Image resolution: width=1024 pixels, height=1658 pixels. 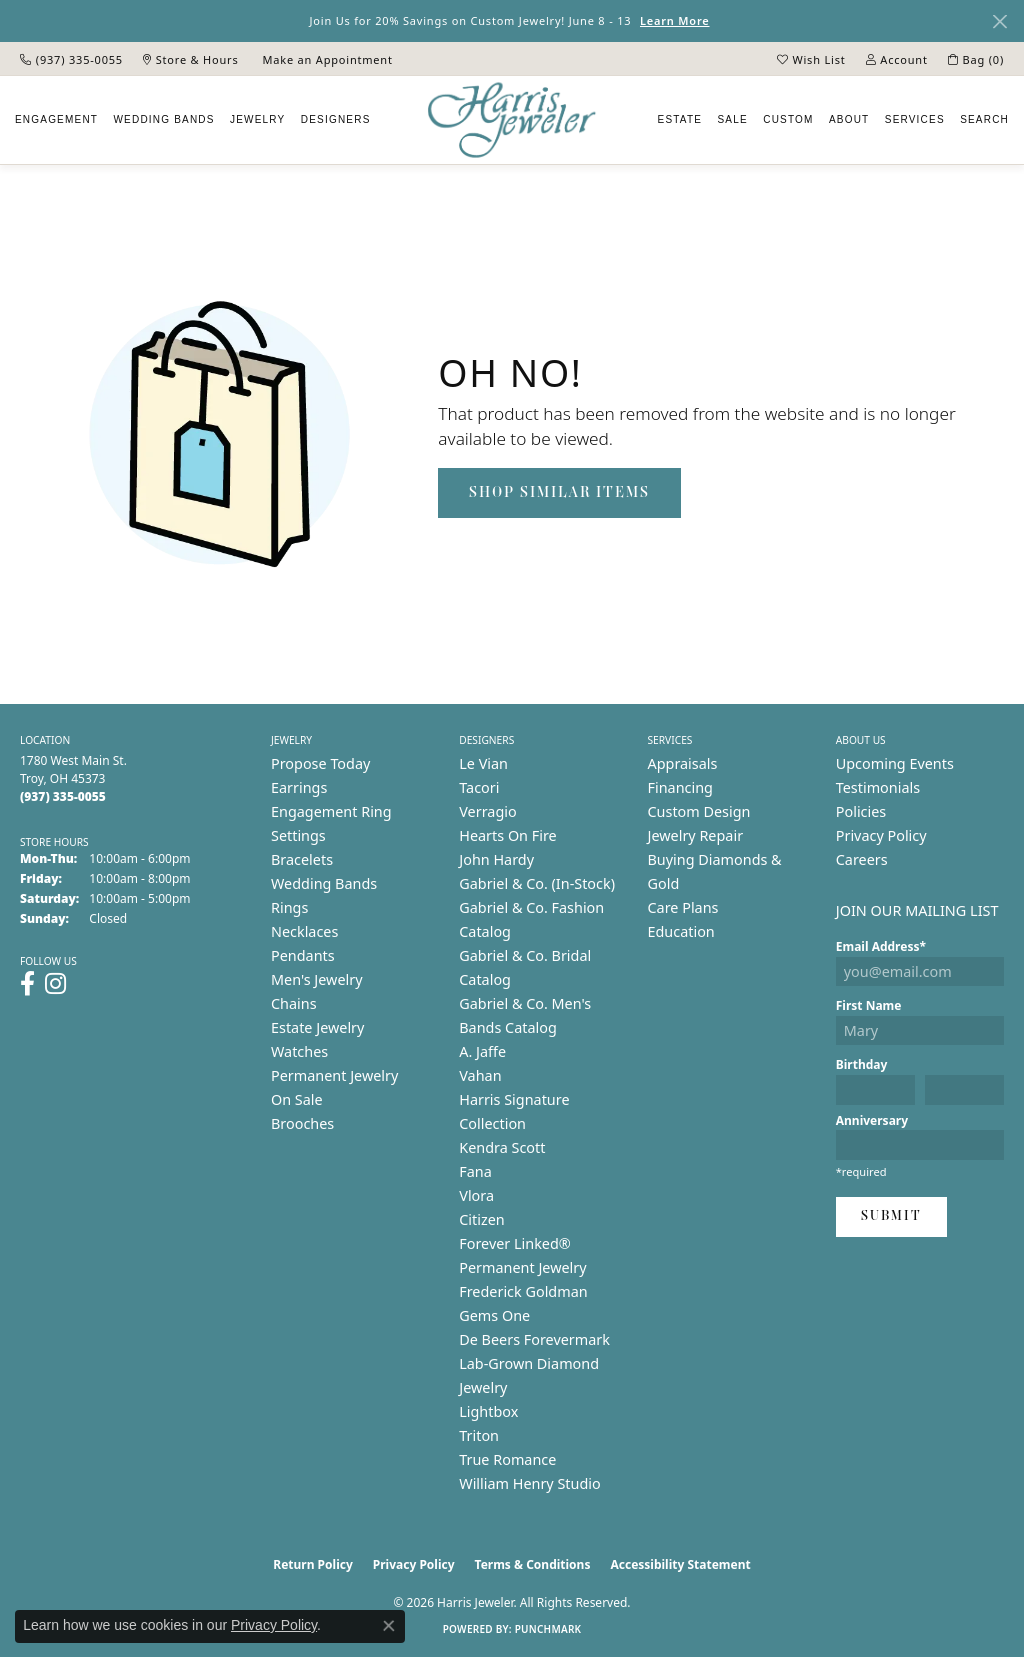 What do you see at coordinates (302, 859) in the screenshot?
I see `Bracelets [menuitem]` at bounding box center [302, 859].